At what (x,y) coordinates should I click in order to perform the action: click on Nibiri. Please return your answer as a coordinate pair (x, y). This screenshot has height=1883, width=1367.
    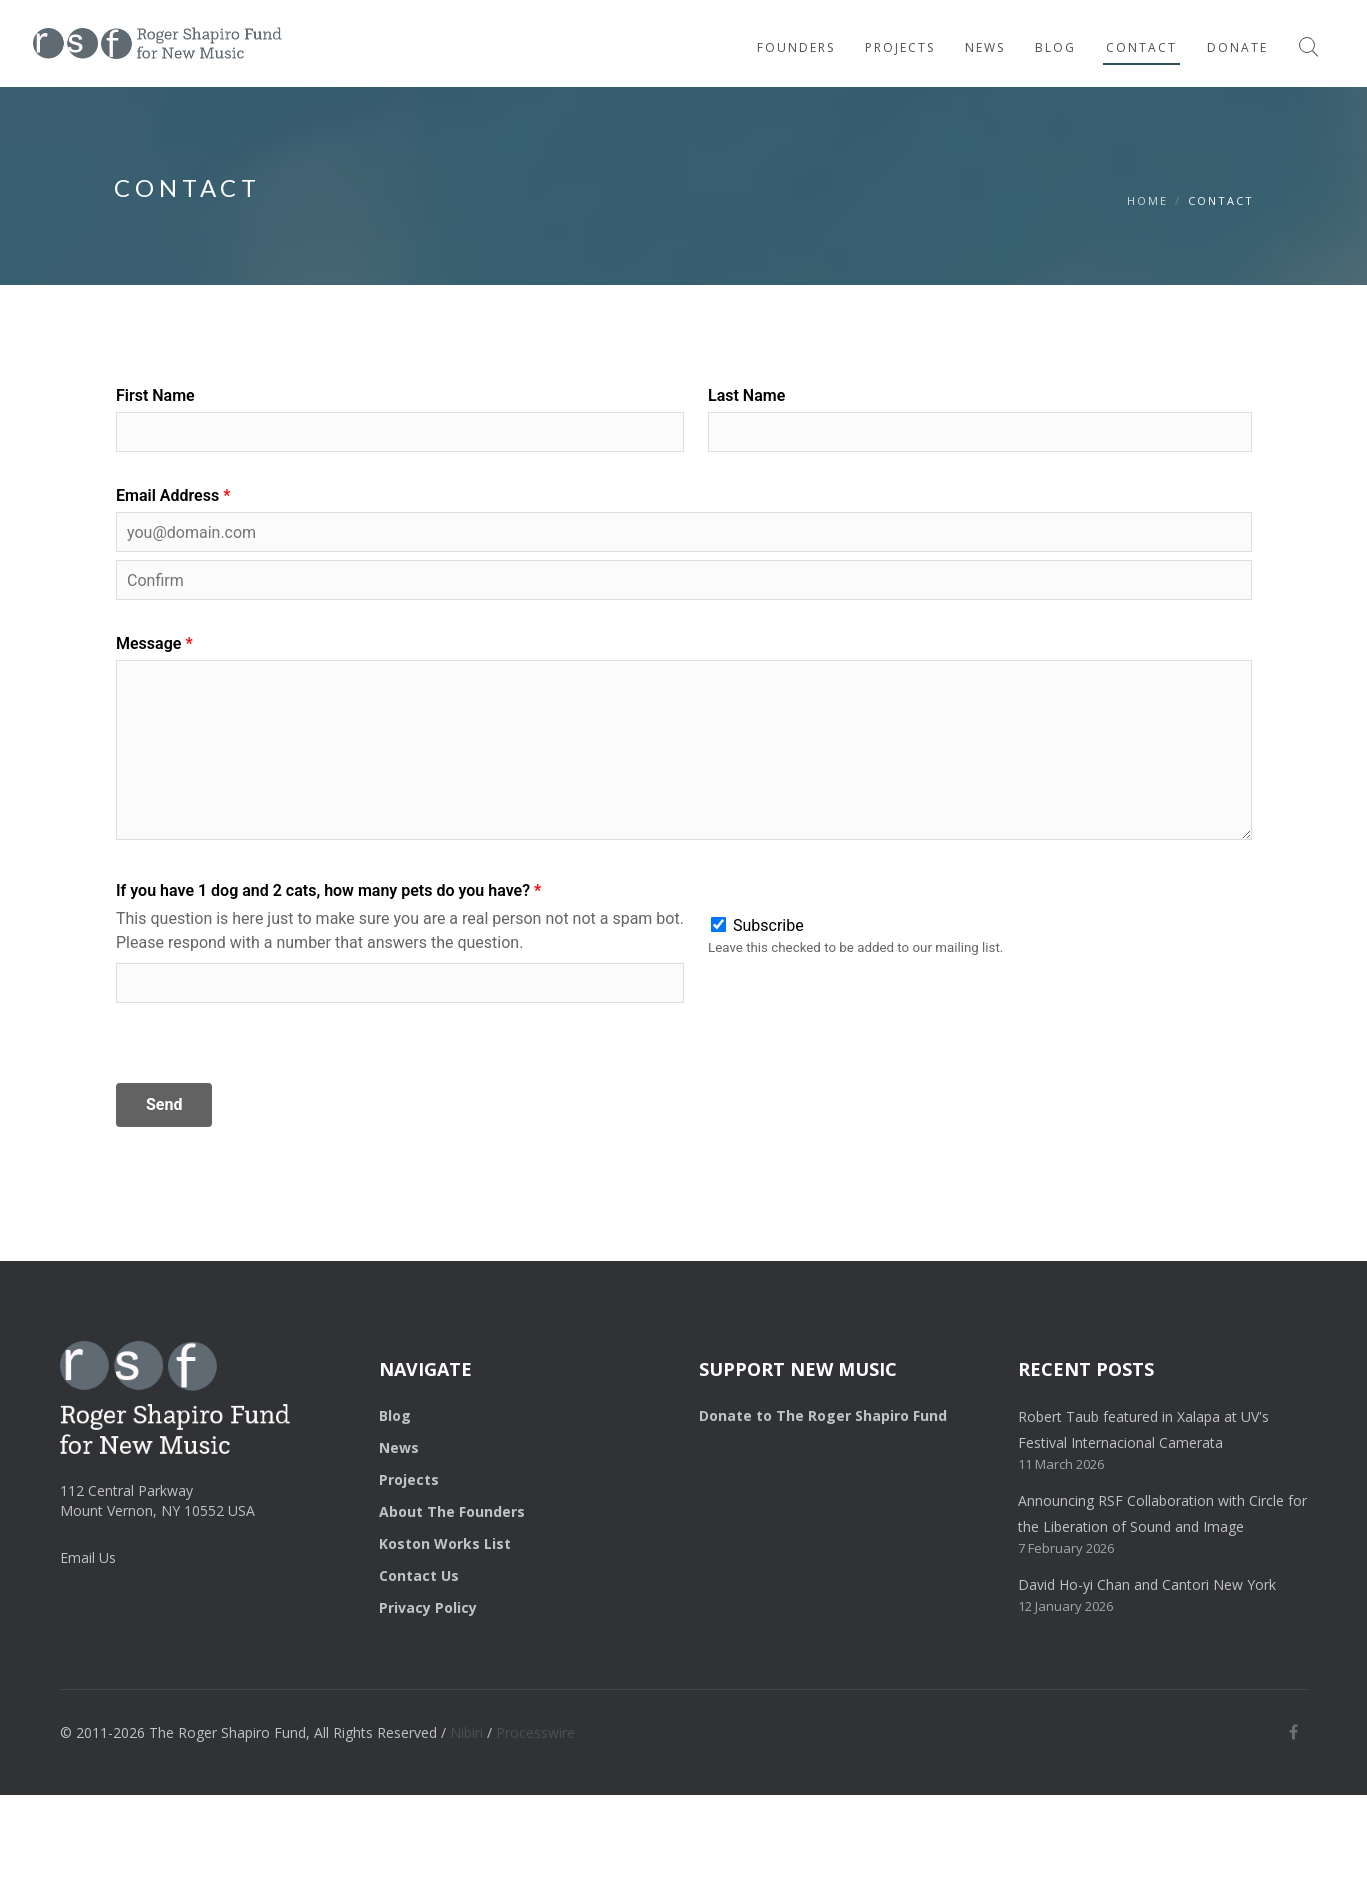
    Looking at the image, I should click on (466, 1732).